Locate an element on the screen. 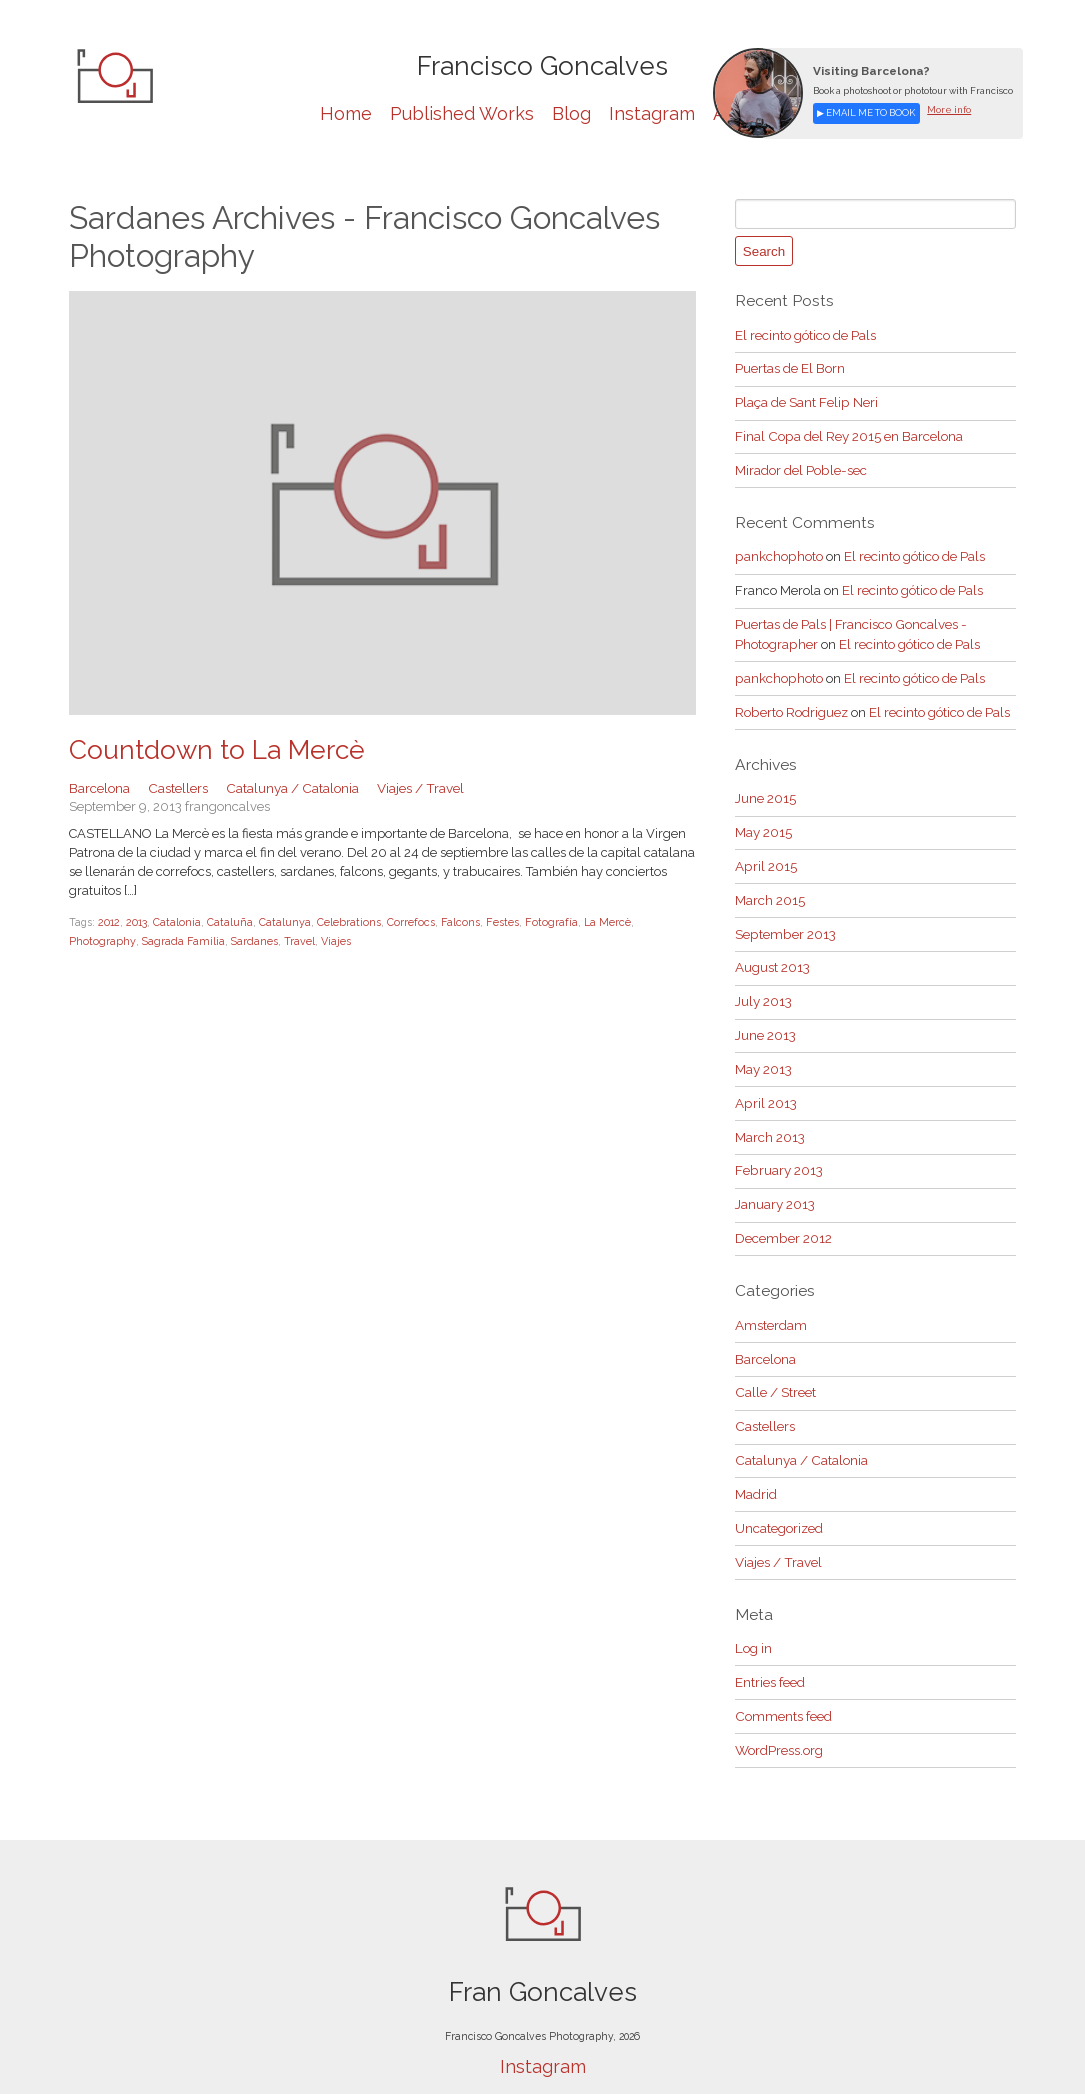 The height and width of the screenshot is (2094, 1085). Puertas de El Born is located at coordinates (790, 365).